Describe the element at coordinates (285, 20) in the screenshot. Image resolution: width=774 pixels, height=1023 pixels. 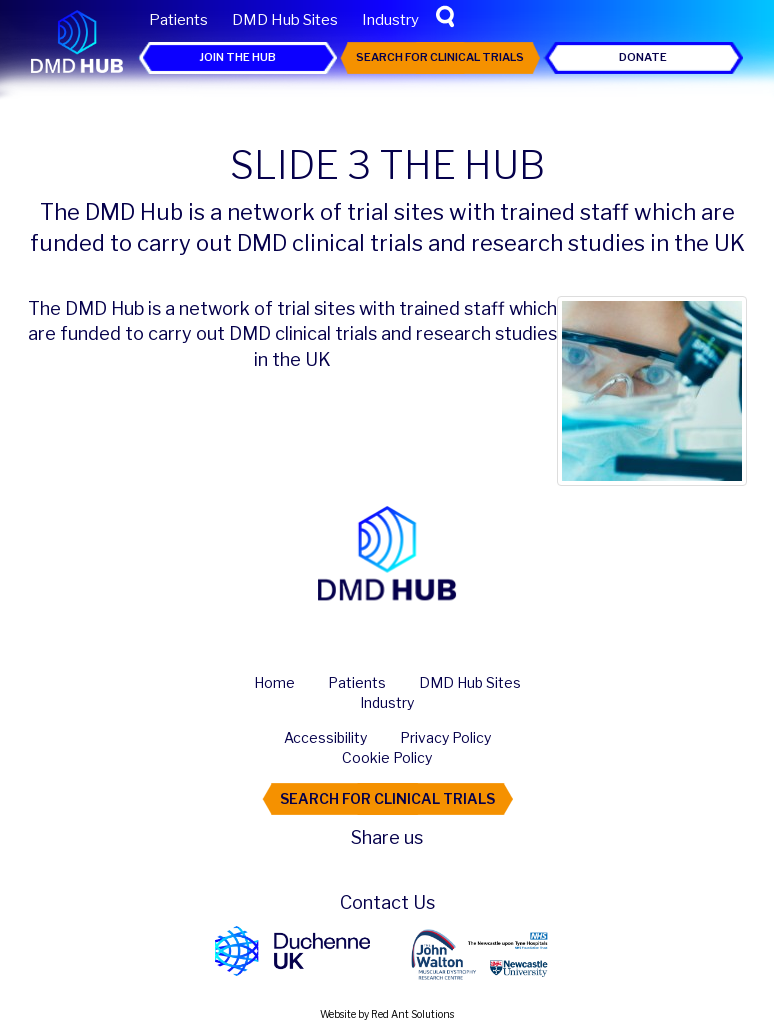
I see `DMD Hub Sites` at that location.